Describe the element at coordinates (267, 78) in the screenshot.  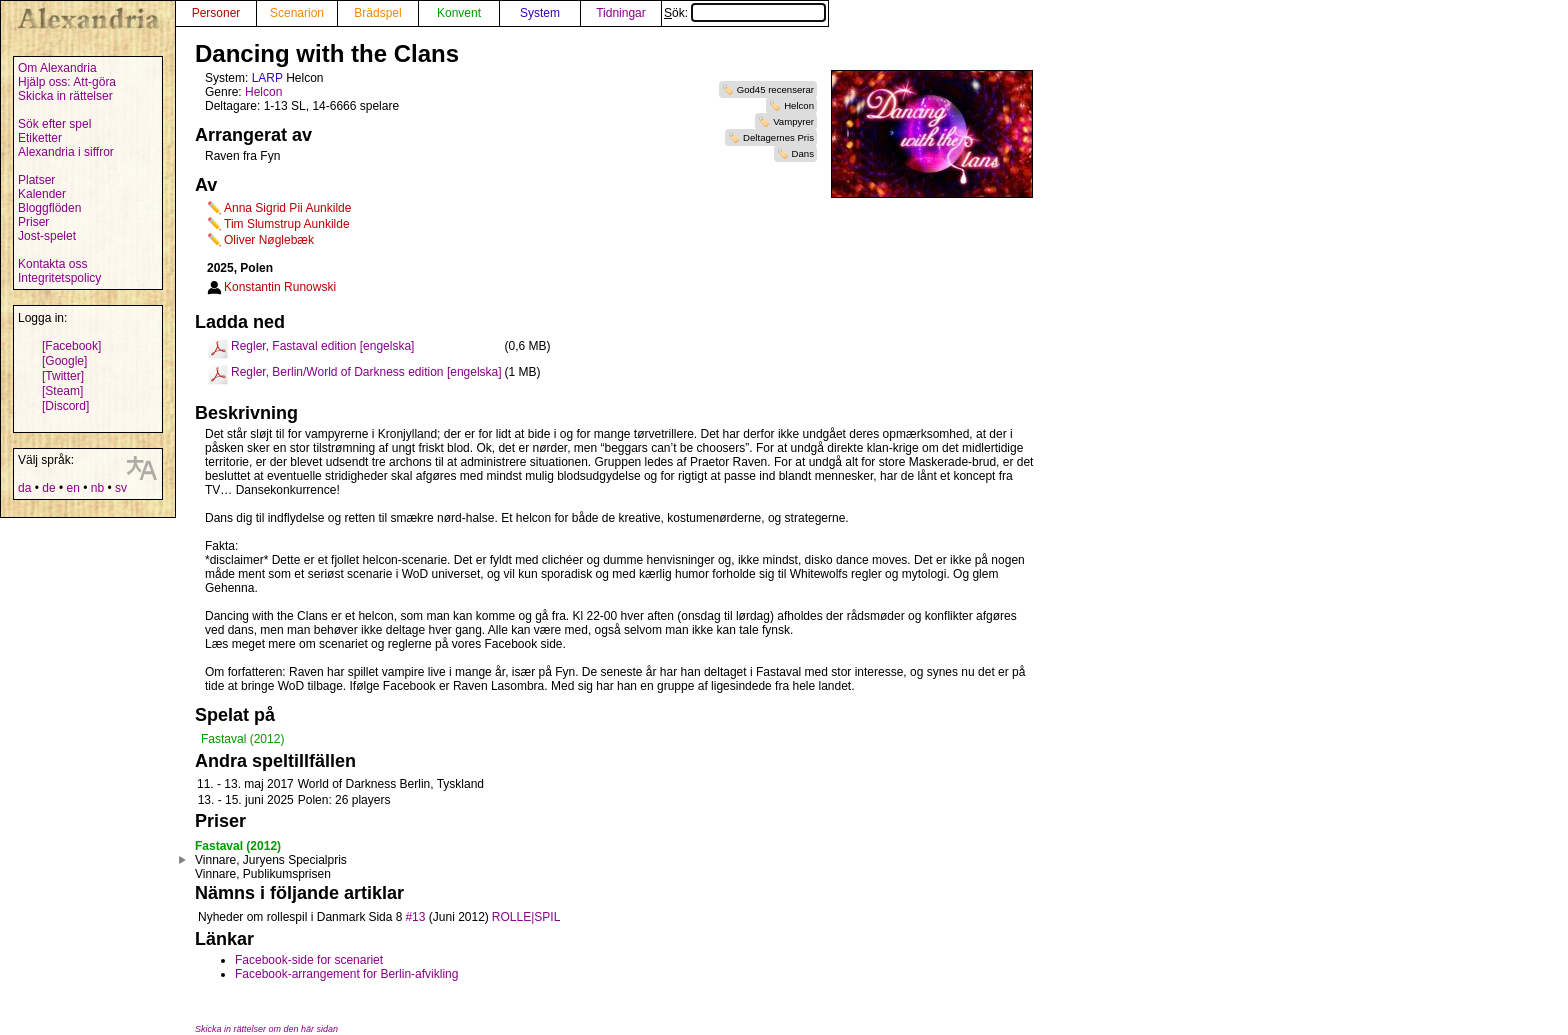
I see `LARP` at that location.